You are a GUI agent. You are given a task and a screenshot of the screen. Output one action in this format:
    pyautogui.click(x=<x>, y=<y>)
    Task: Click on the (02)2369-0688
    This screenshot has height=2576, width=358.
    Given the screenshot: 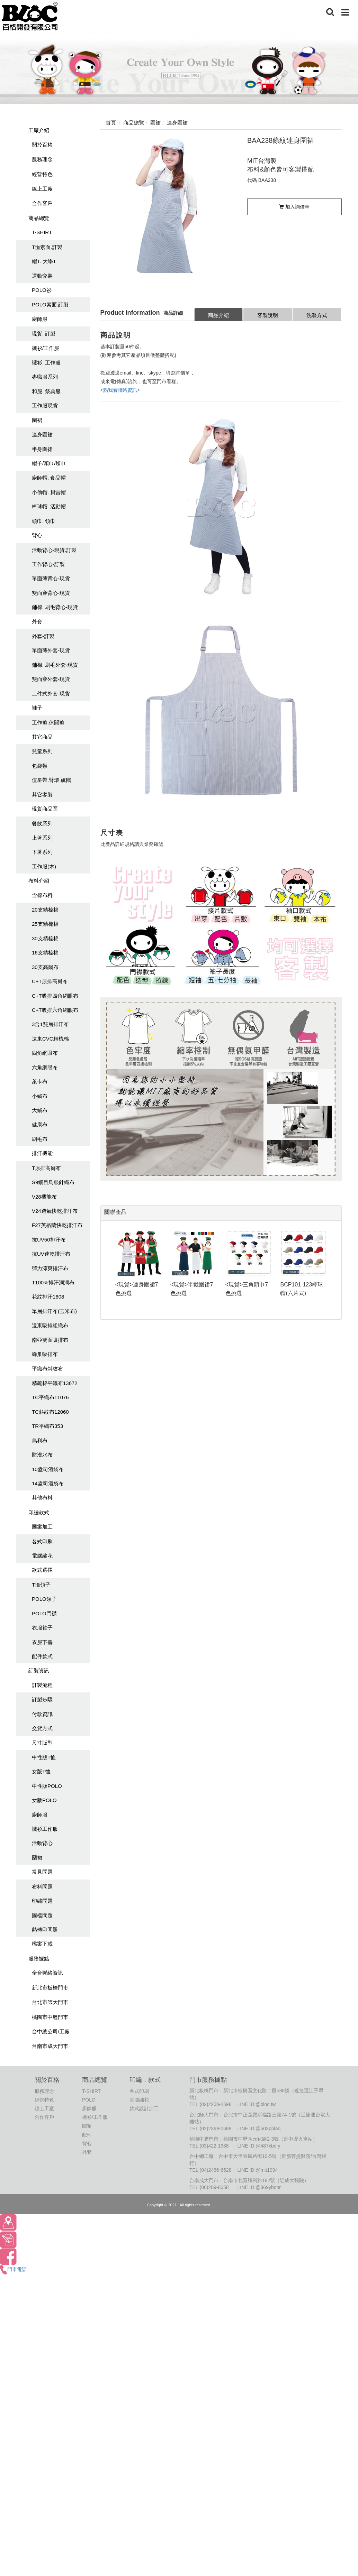 What is the action you would take?
    pyautogui.click(x=216, y=2128)
    